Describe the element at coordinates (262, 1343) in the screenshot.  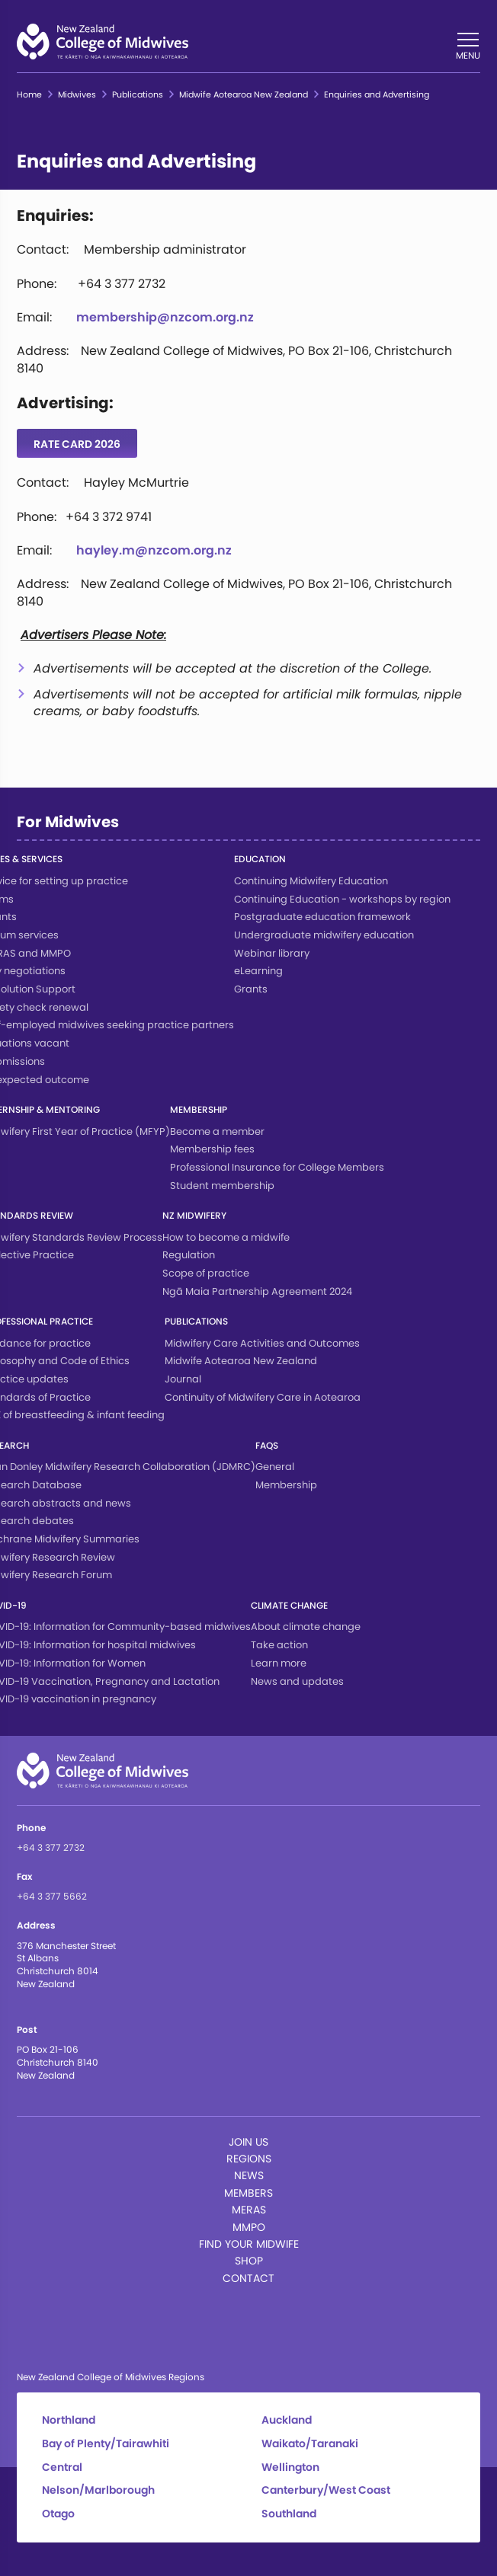
I see `Midwifery Care Activities and Outcomes` at that location.